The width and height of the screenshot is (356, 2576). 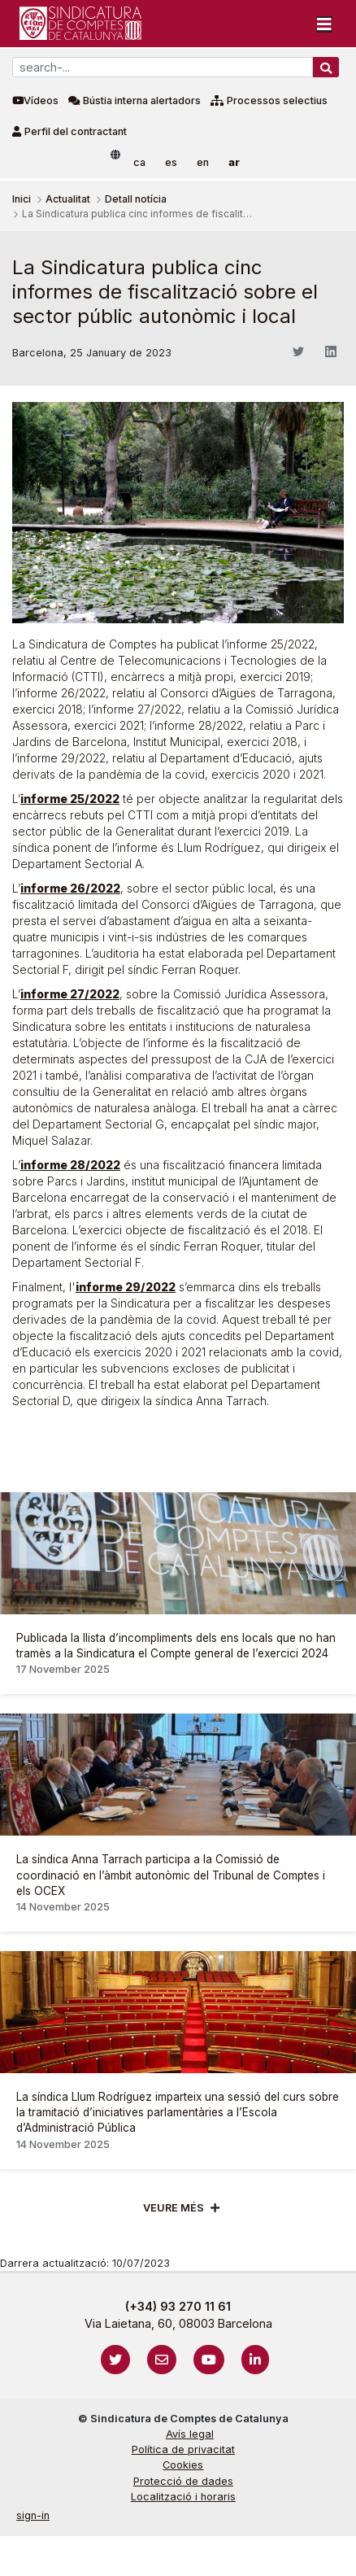 I want to click on ca, so click(x=139, y=162).